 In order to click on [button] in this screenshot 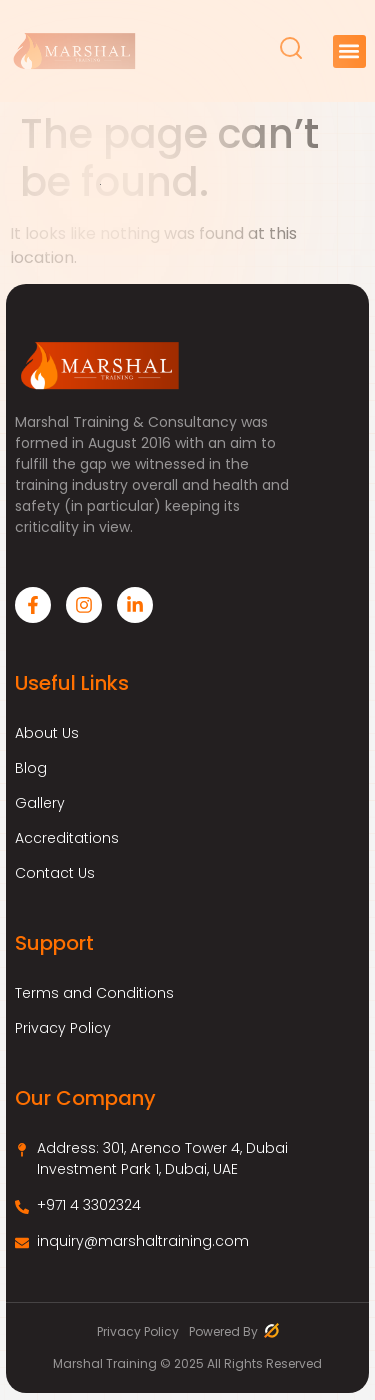, I will do `click(349, 51)`.